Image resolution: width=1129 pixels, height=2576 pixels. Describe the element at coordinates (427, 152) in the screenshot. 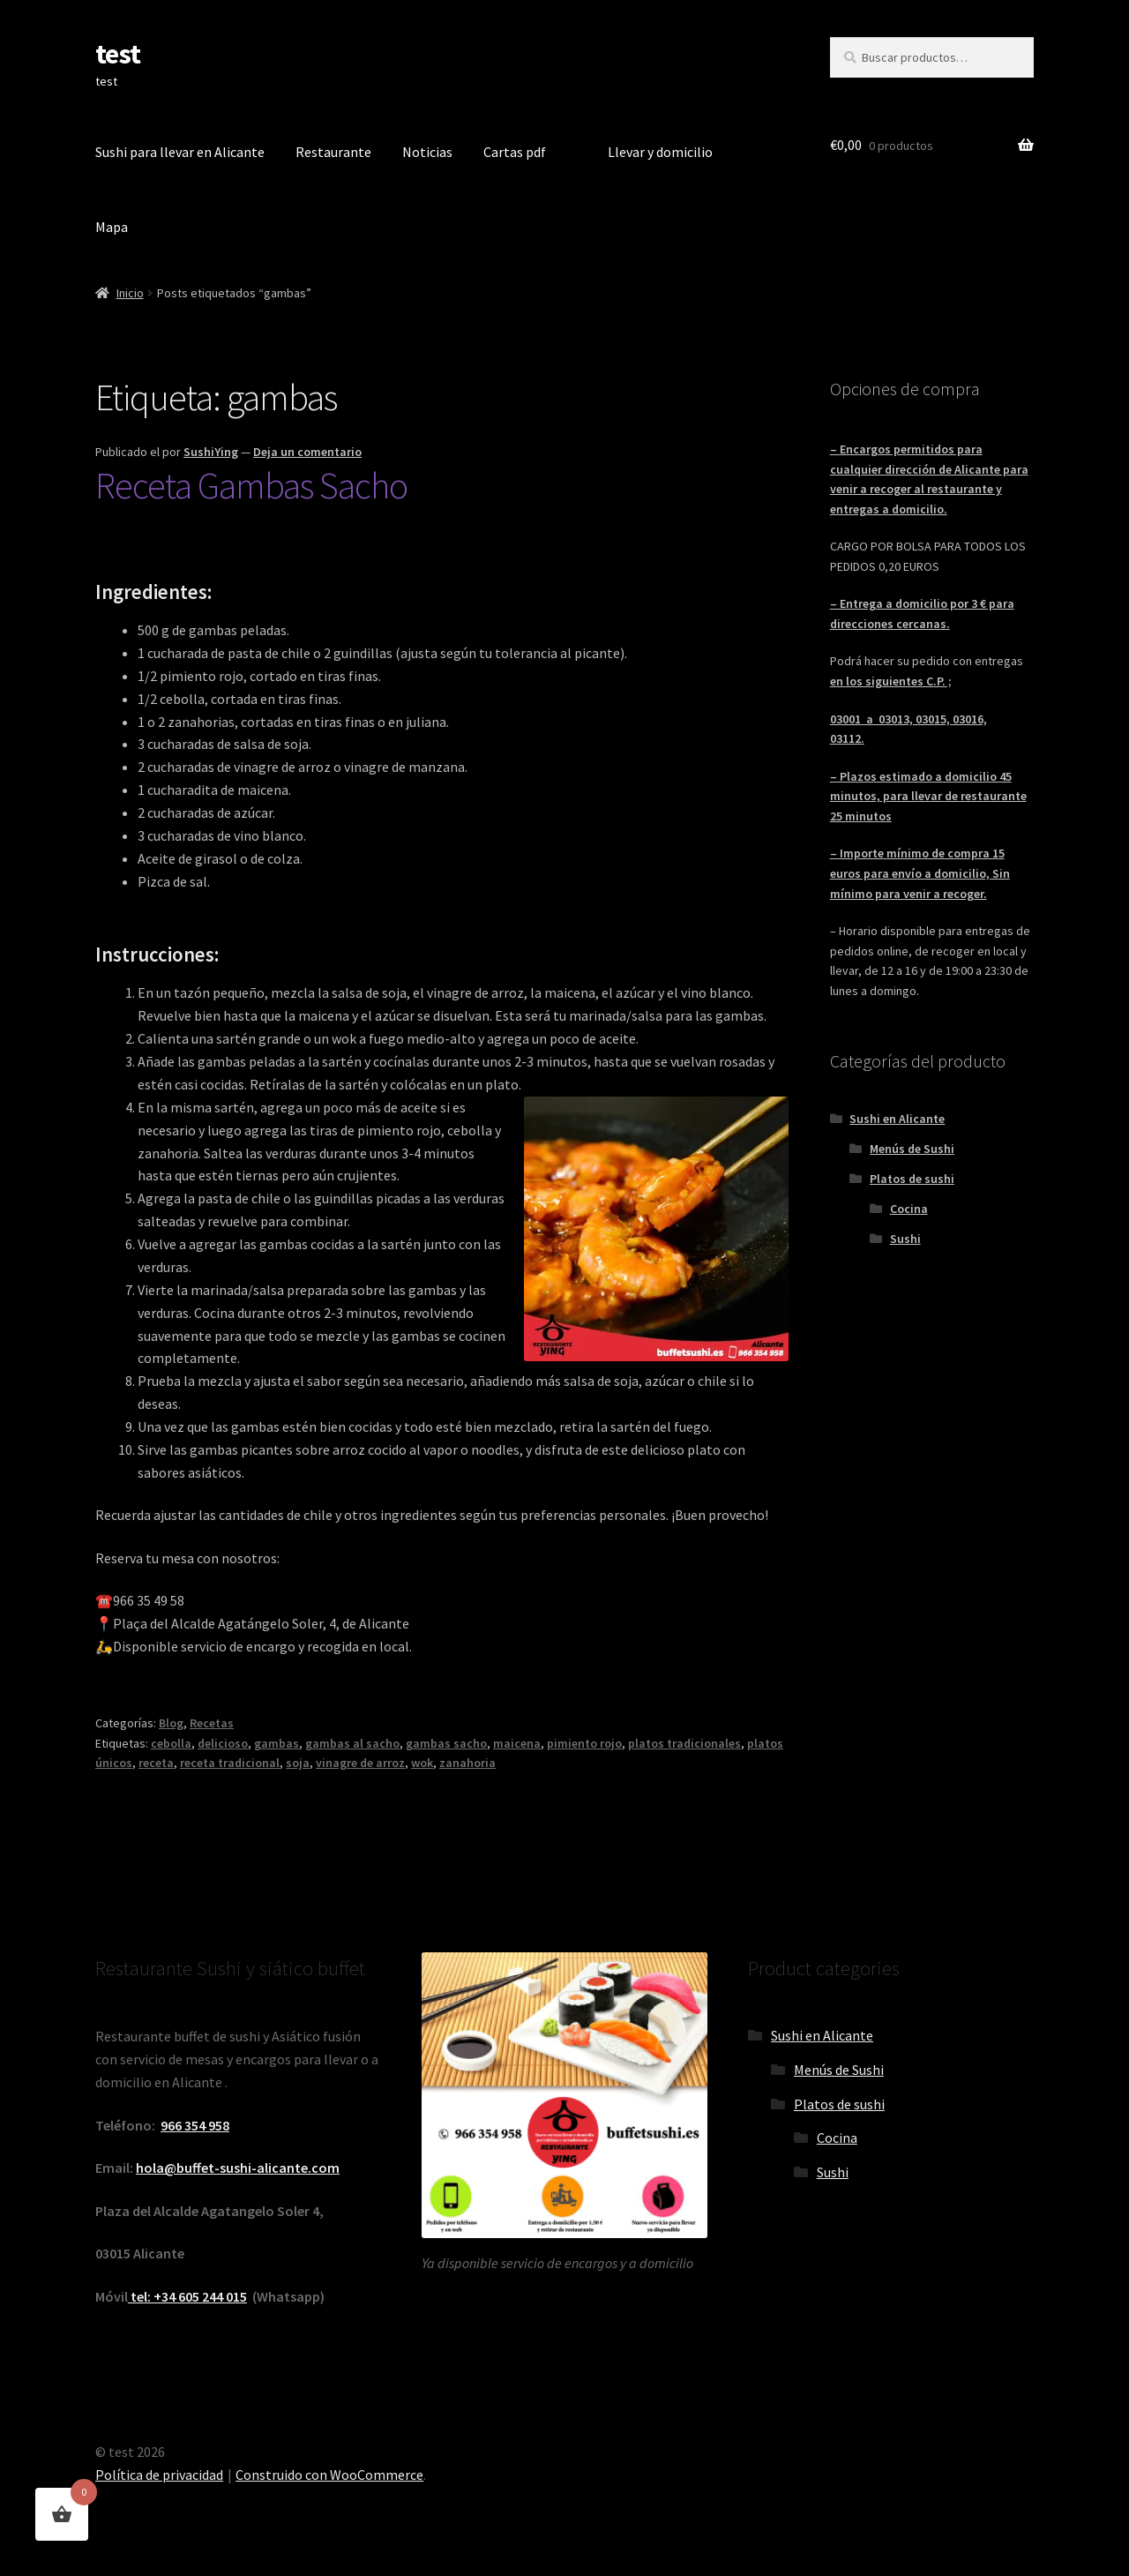

I see `Noticias` at that location.